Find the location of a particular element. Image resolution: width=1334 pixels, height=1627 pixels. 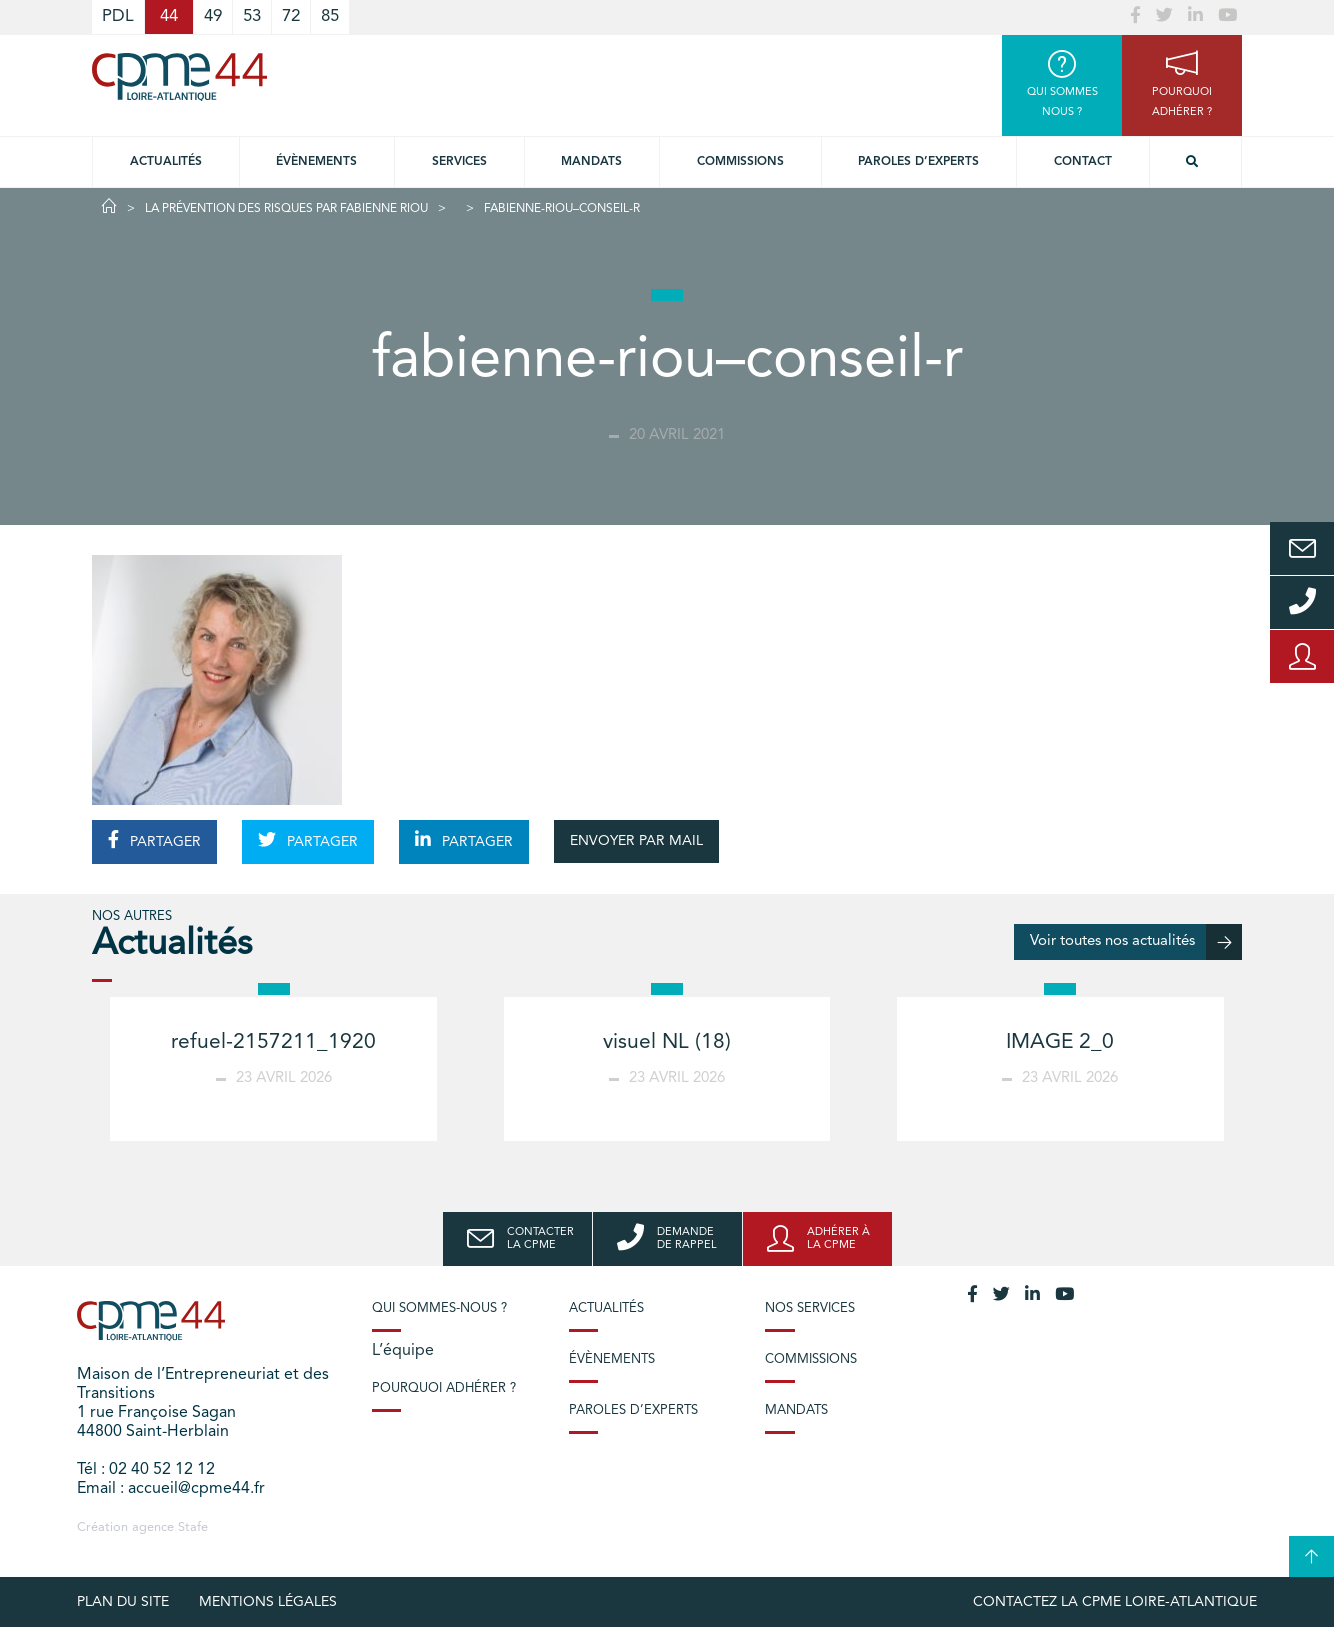

53 is located at coordinates (252, 16).